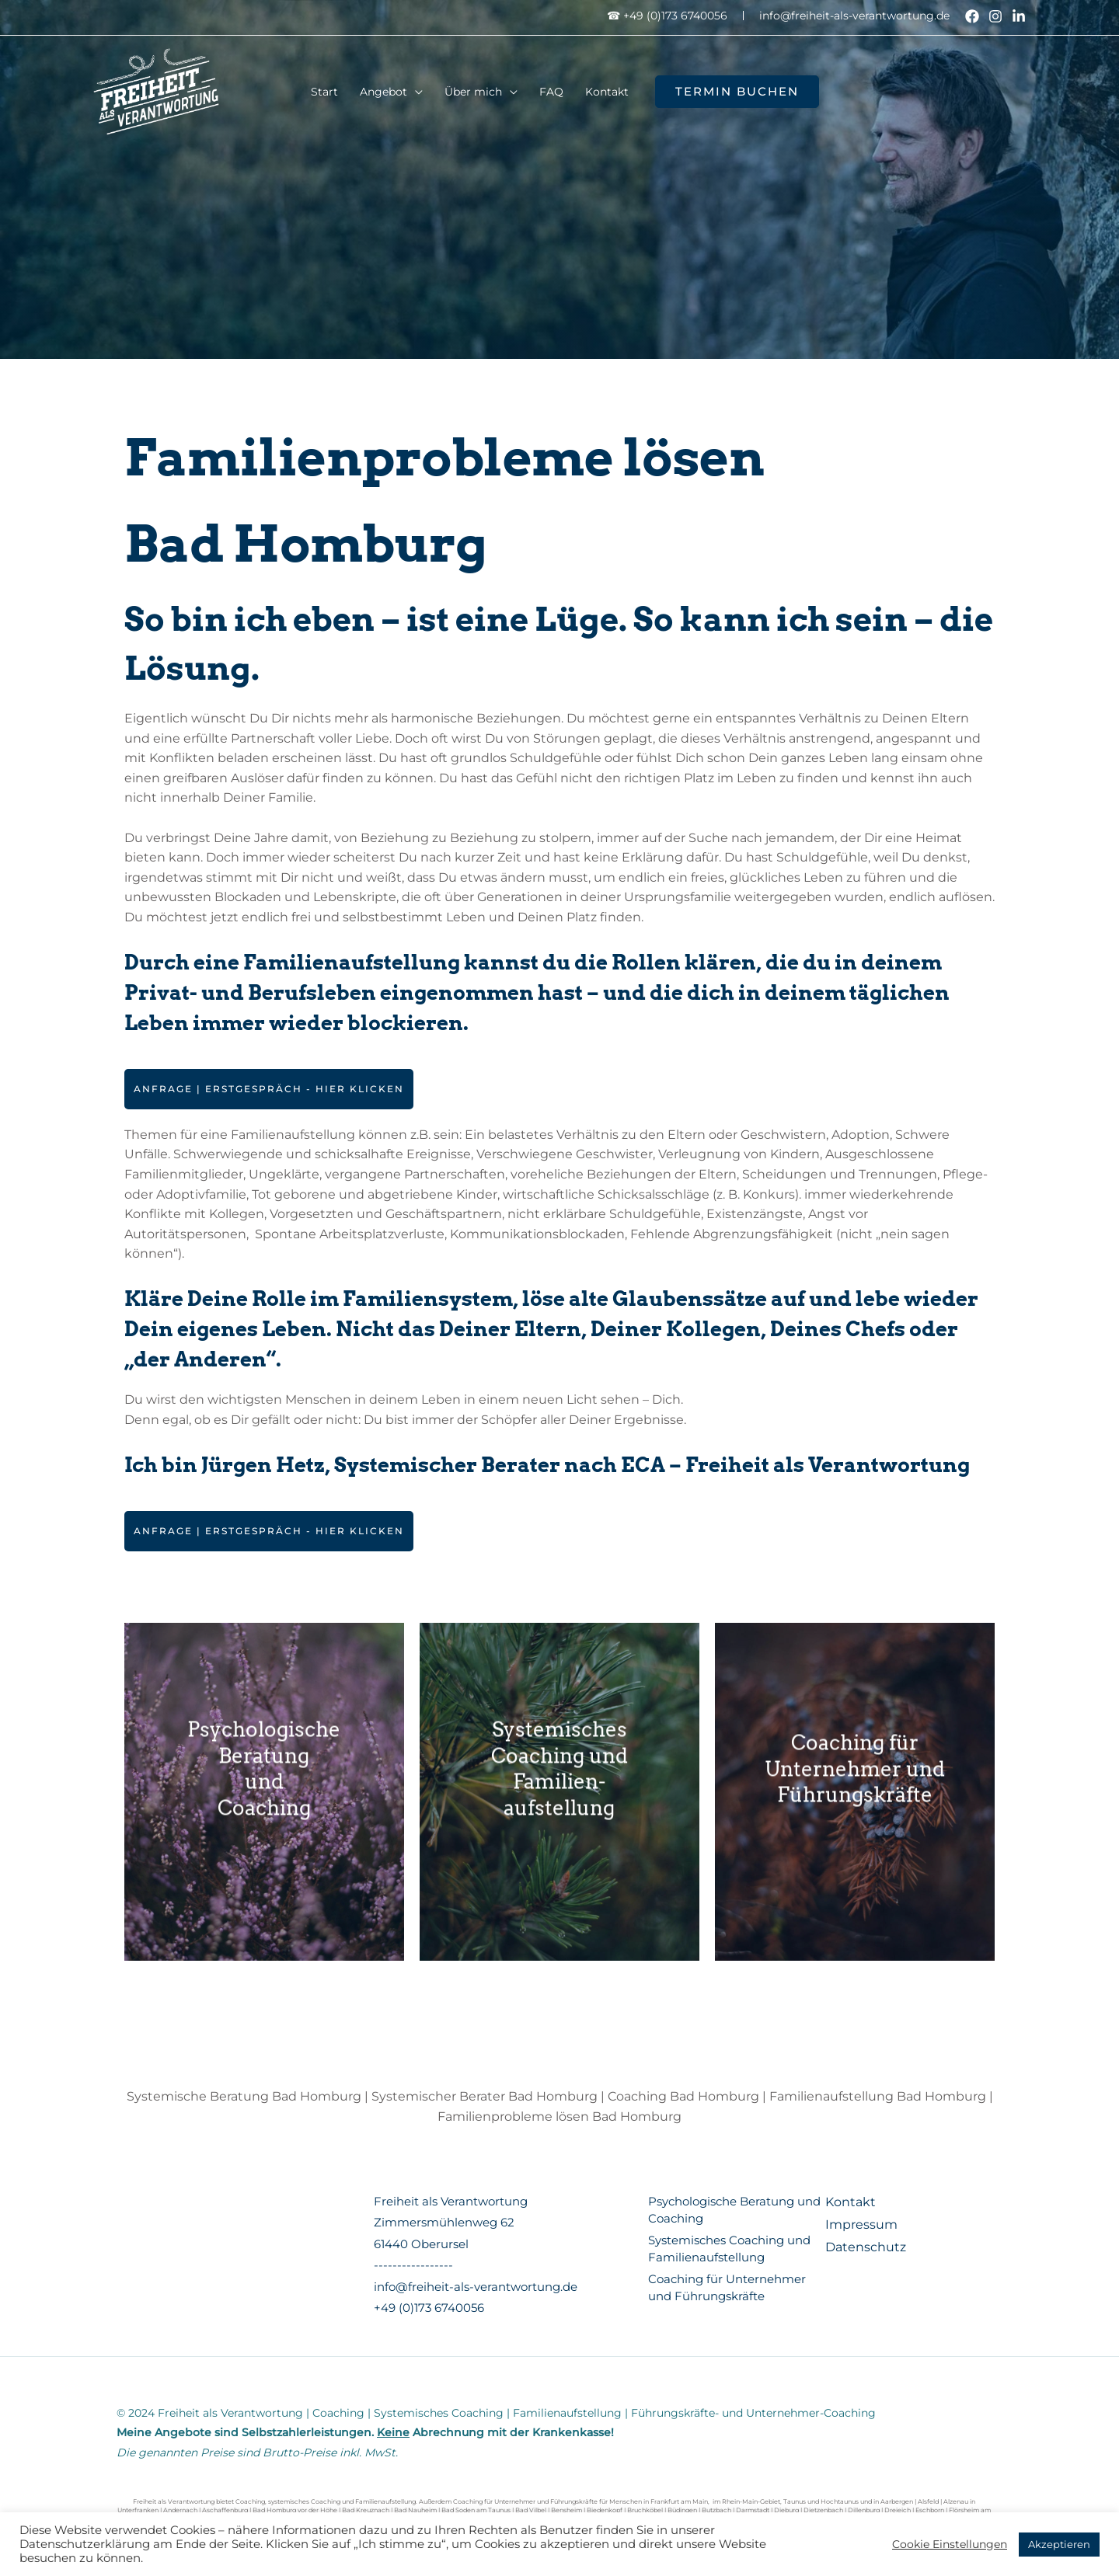 This screenshot has height=2576, width=1119. Describe the element at coordinates (1059, 2544) in the screenshot. I see `Akzeptieren [button]` at that location.